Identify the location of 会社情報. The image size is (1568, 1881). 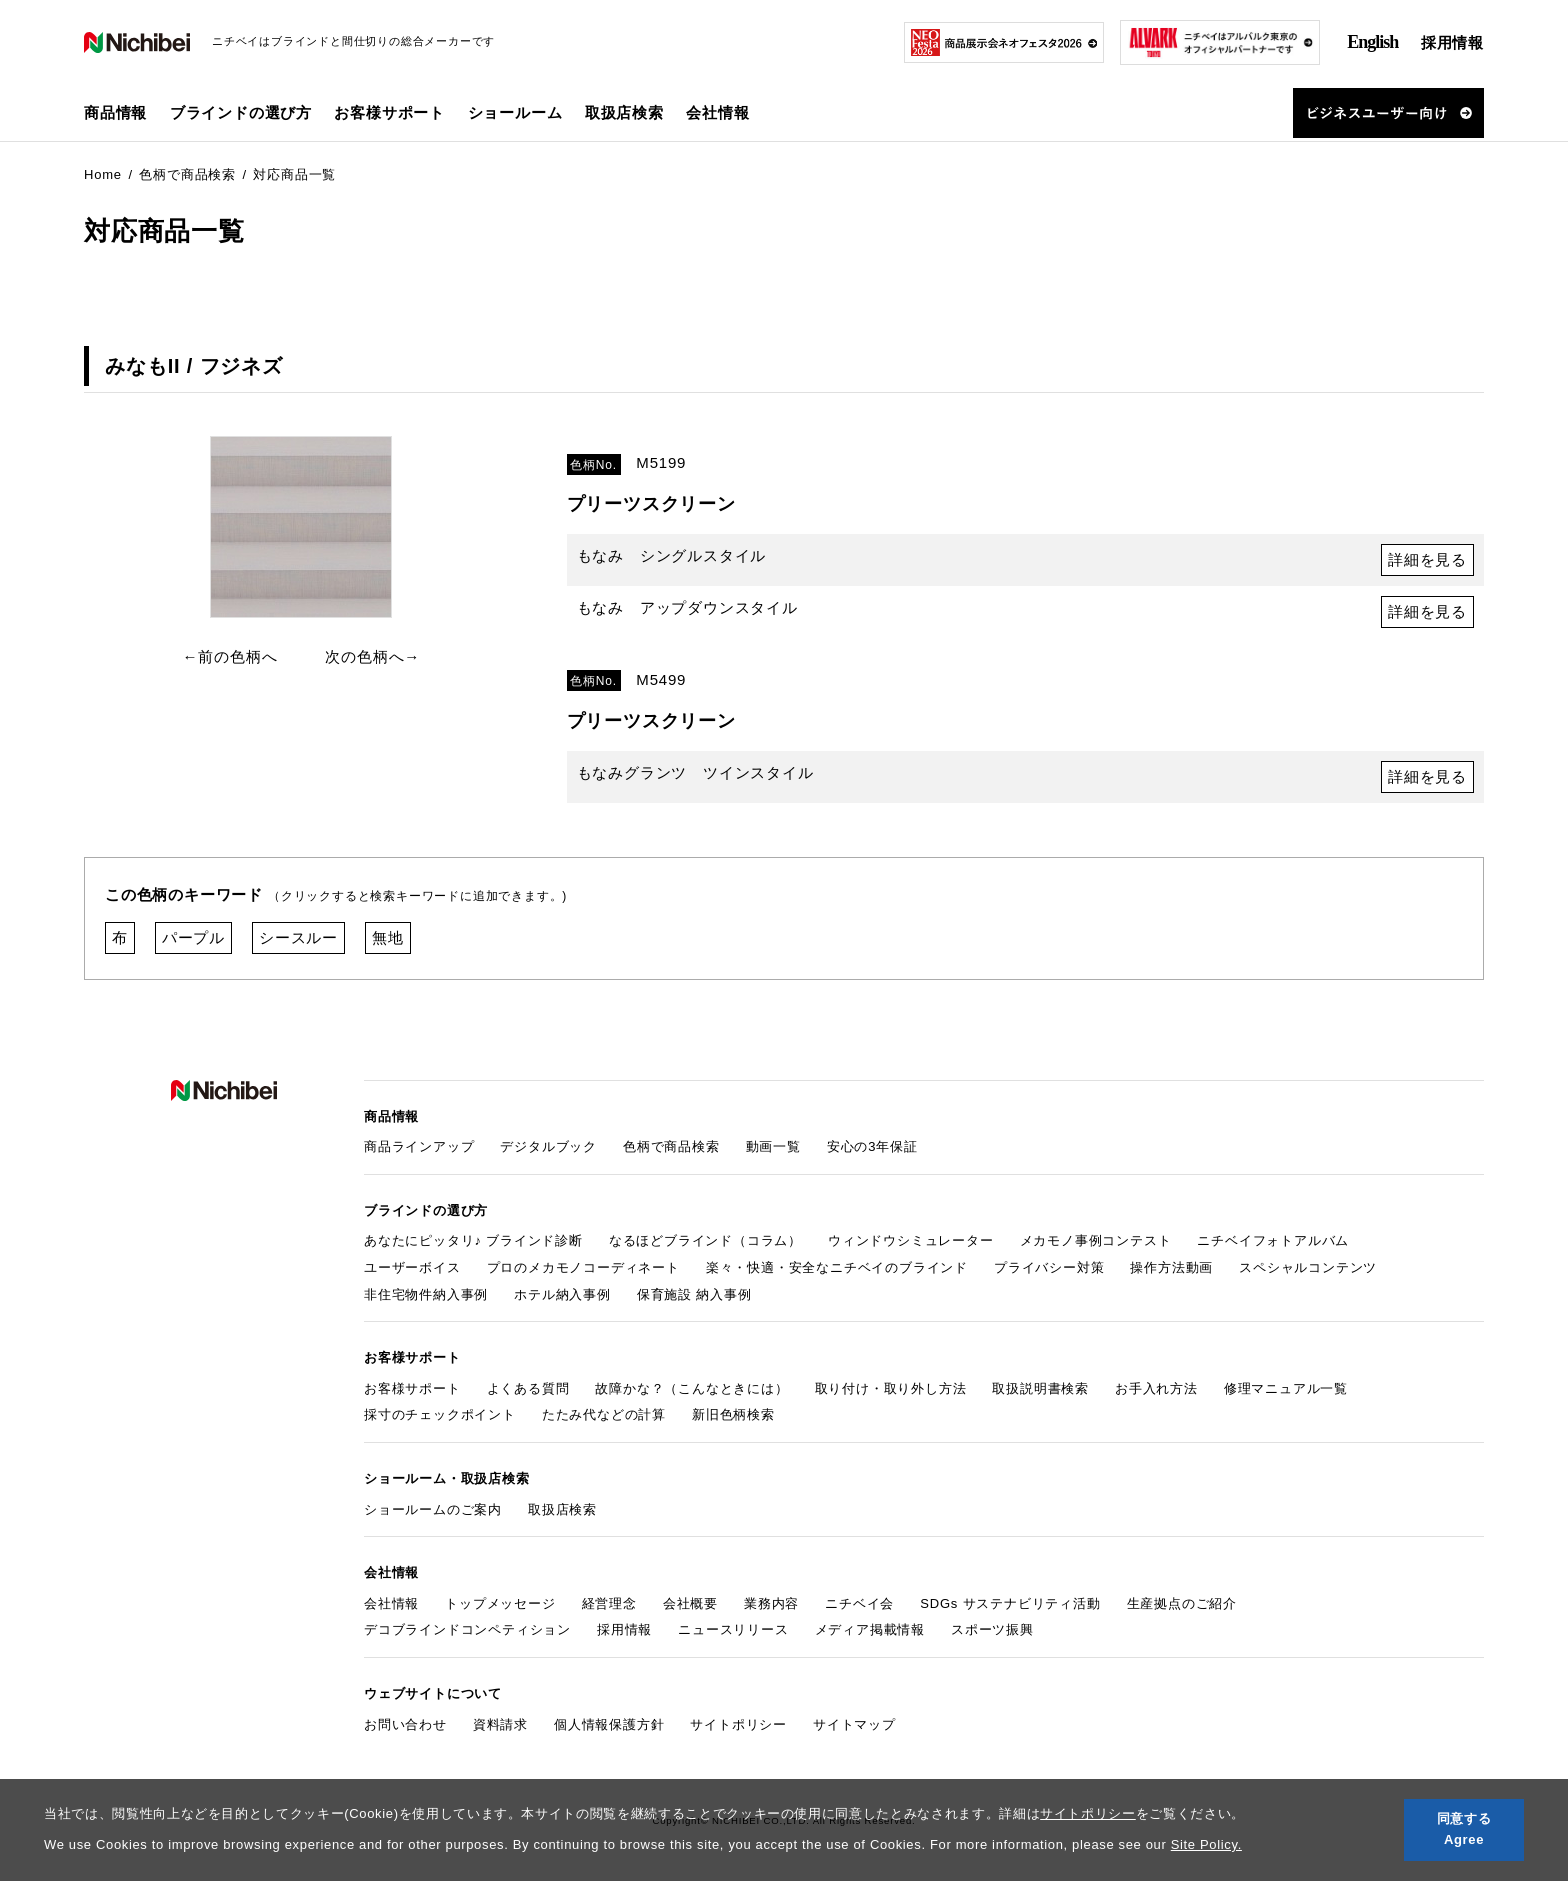
(391, 1603).